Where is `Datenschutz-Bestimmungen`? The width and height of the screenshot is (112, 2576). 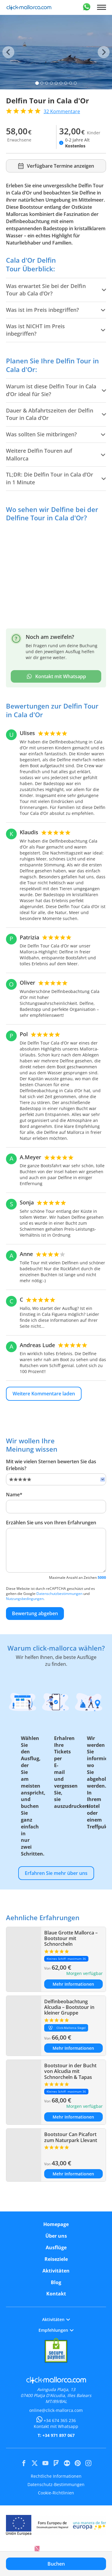 Datenschutz-Bestimmungen is located at coordinates (56, 2484).